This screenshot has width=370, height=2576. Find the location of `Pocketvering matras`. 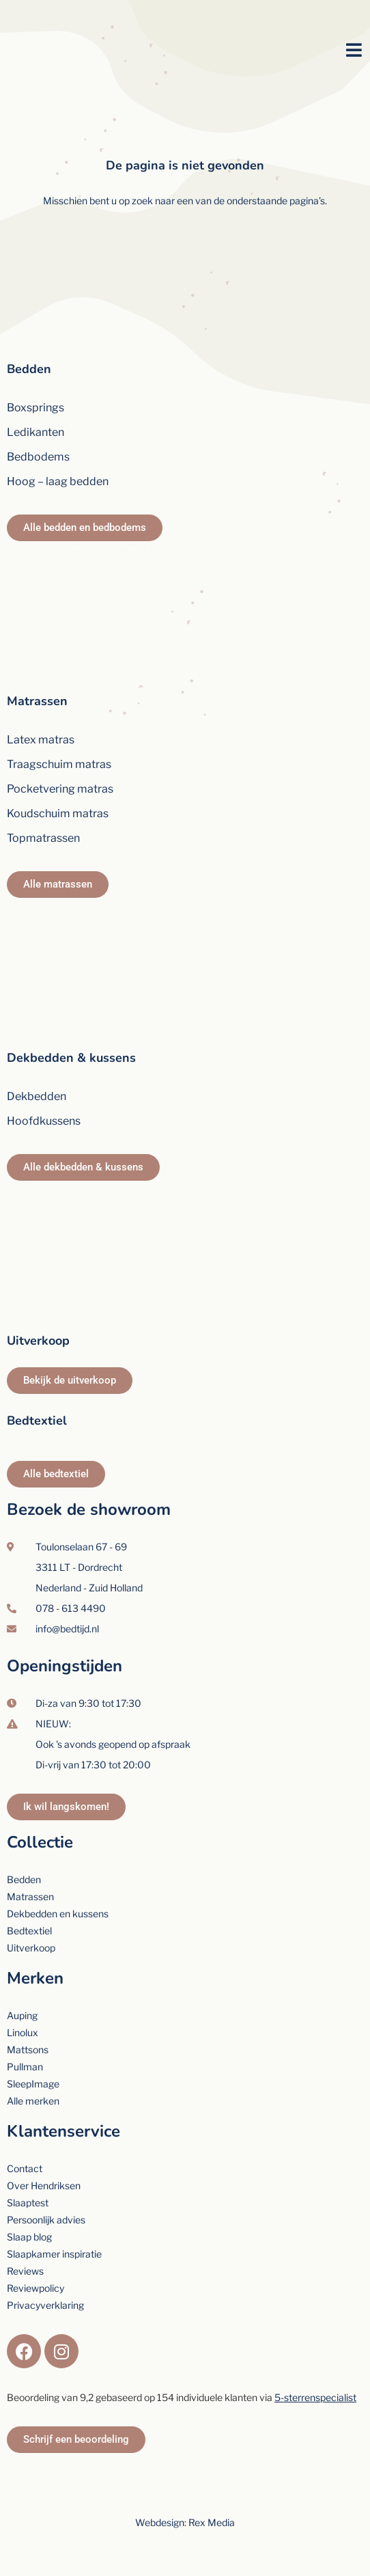

Pocketvering matras is located at coordinates (60, 788).